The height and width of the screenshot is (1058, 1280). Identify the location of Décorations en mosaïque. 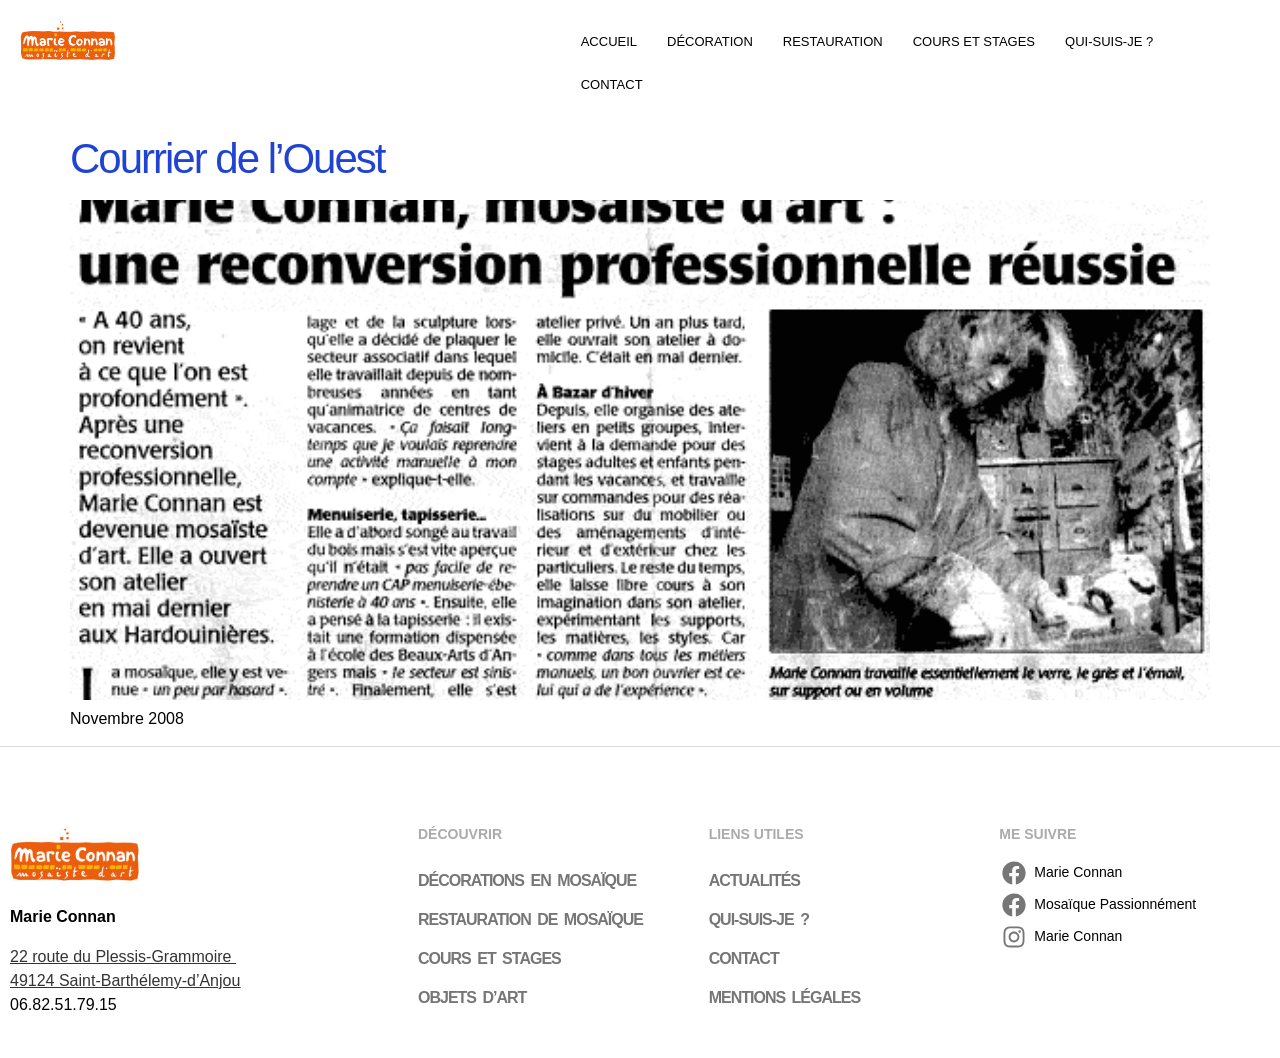
(527, 880).